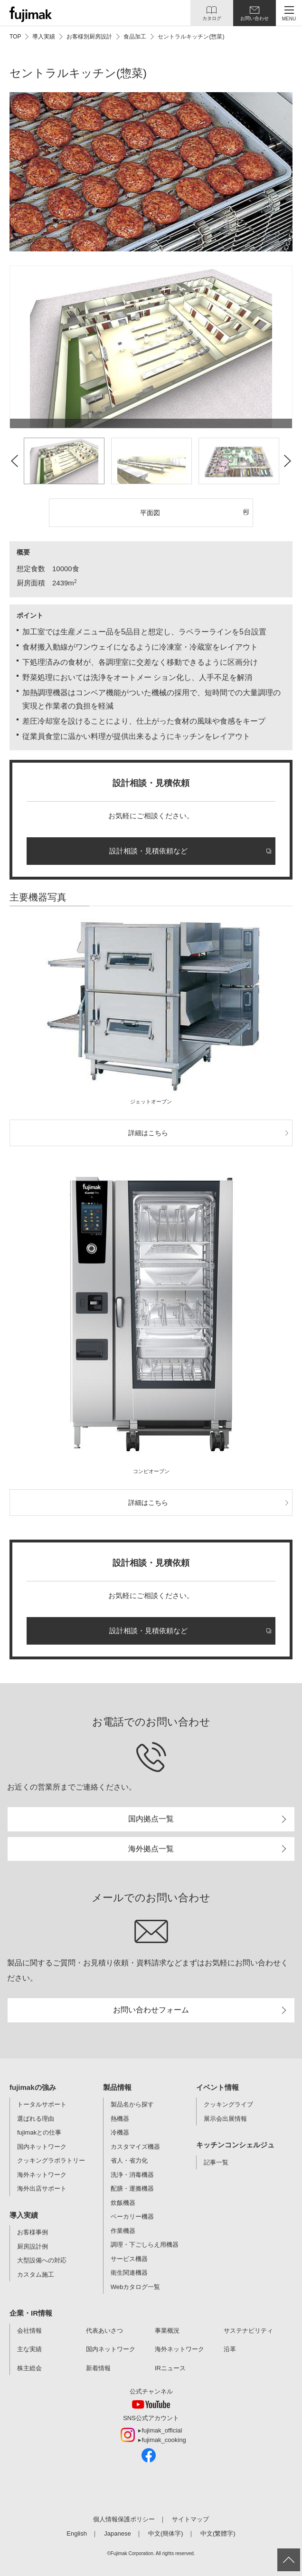 This screenshot has width=302, height=2576. I want to click on カスタム施工, so click(35, 2274).